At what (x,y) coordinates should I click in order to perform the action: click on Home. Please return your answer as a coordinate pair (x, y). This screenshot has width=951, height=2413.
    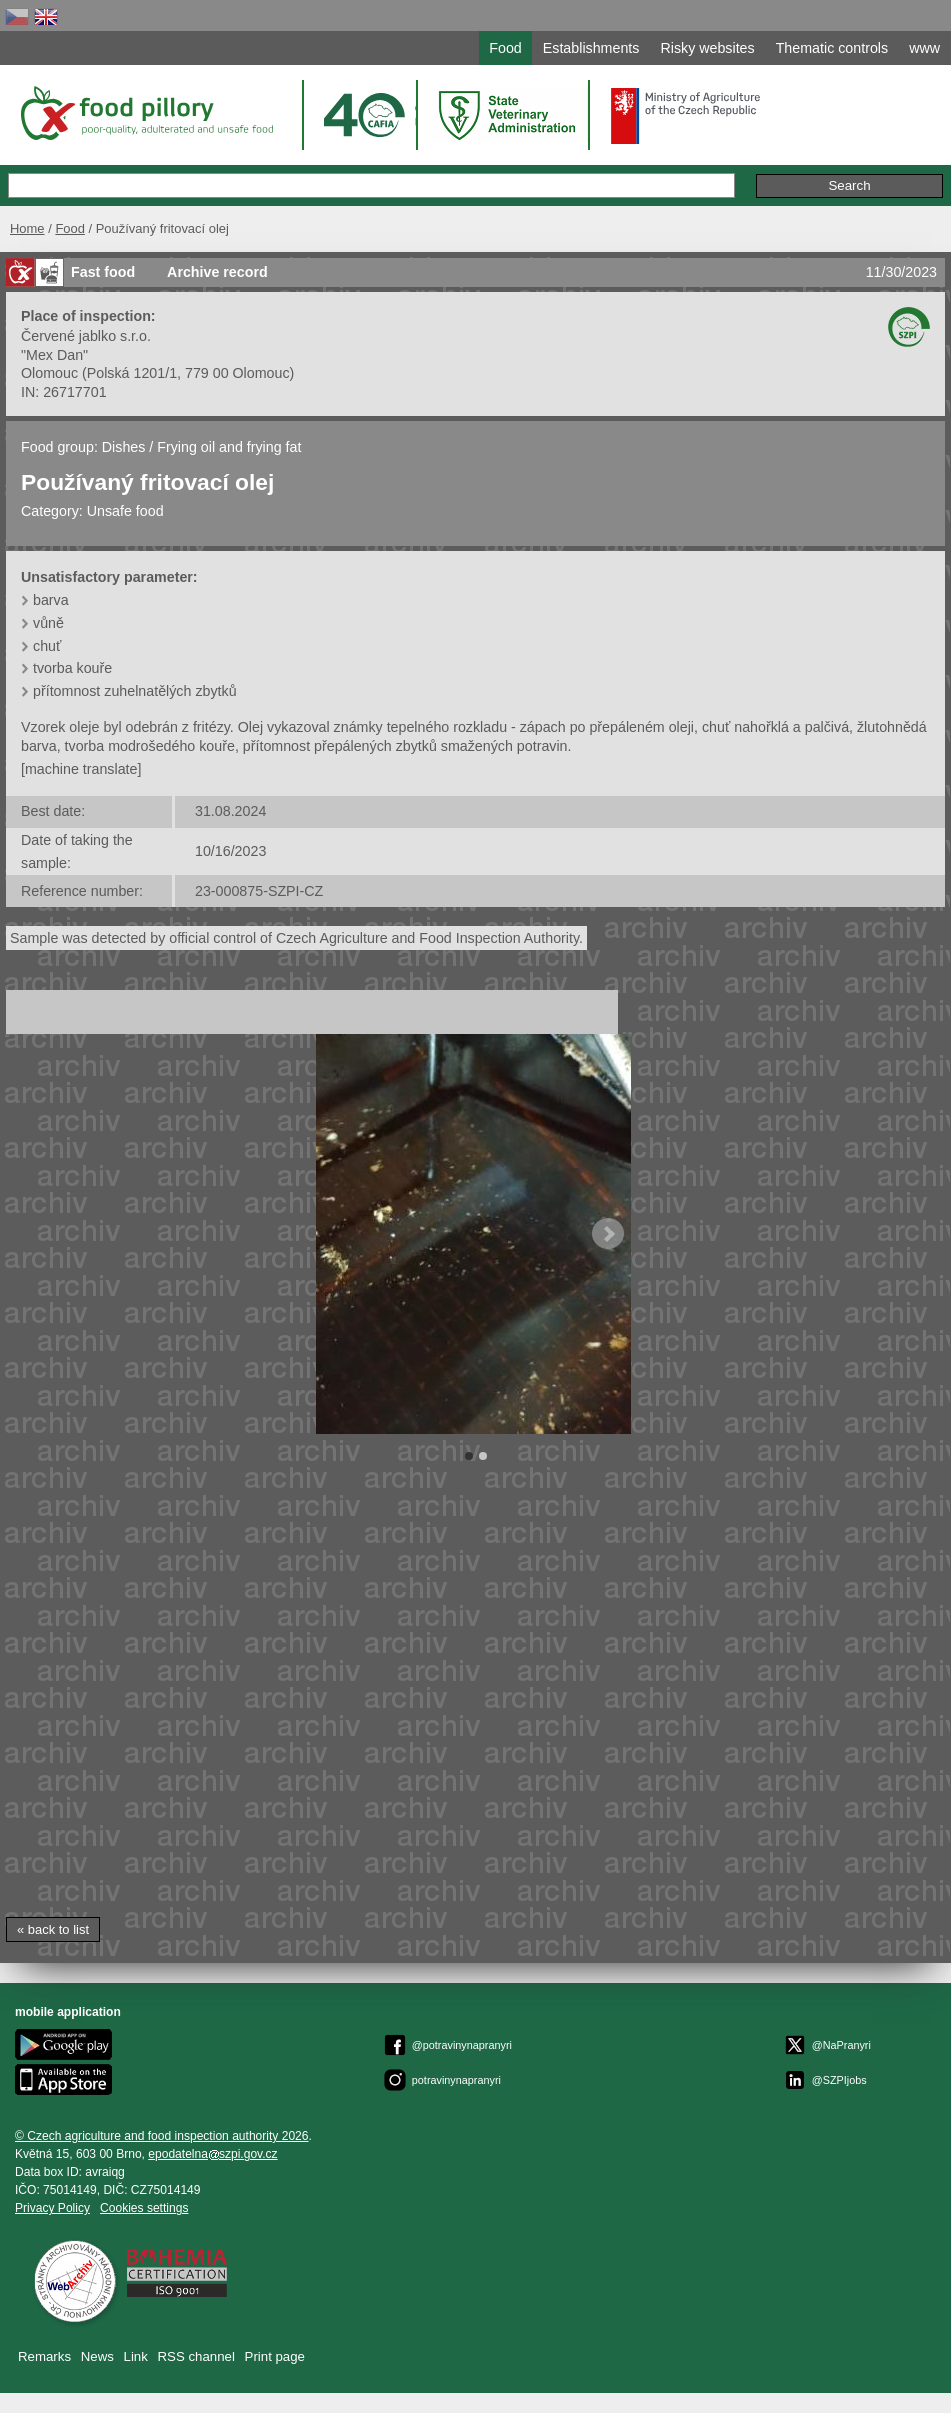
    Looking at the image, I should click on (27, 228).